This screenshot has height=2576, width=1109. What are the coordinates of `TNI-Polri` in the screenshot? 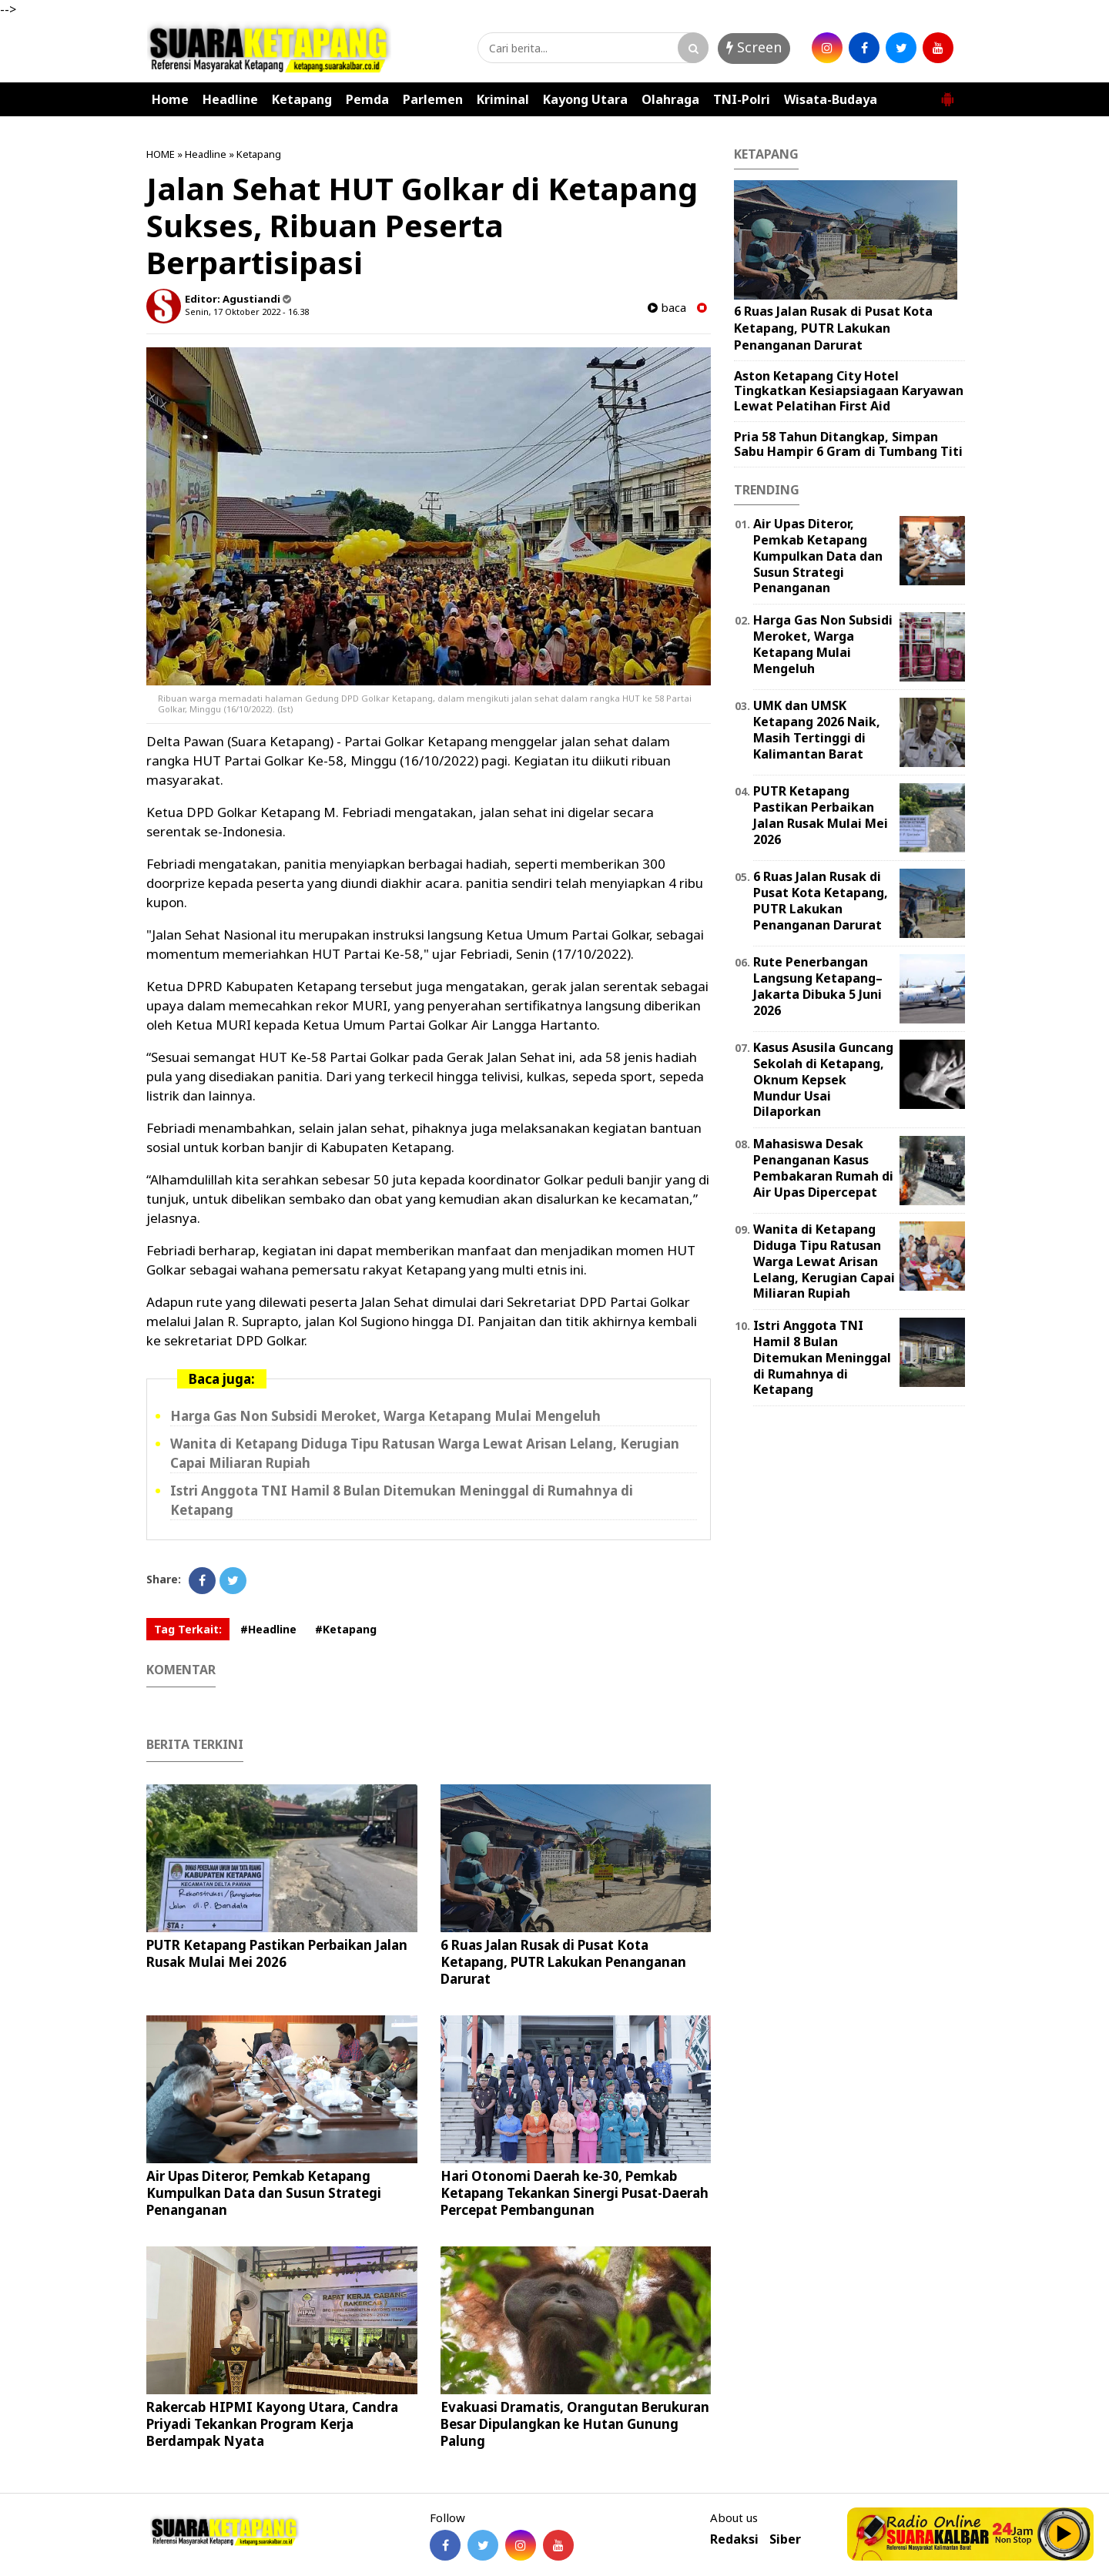 It's located at (741, 99).